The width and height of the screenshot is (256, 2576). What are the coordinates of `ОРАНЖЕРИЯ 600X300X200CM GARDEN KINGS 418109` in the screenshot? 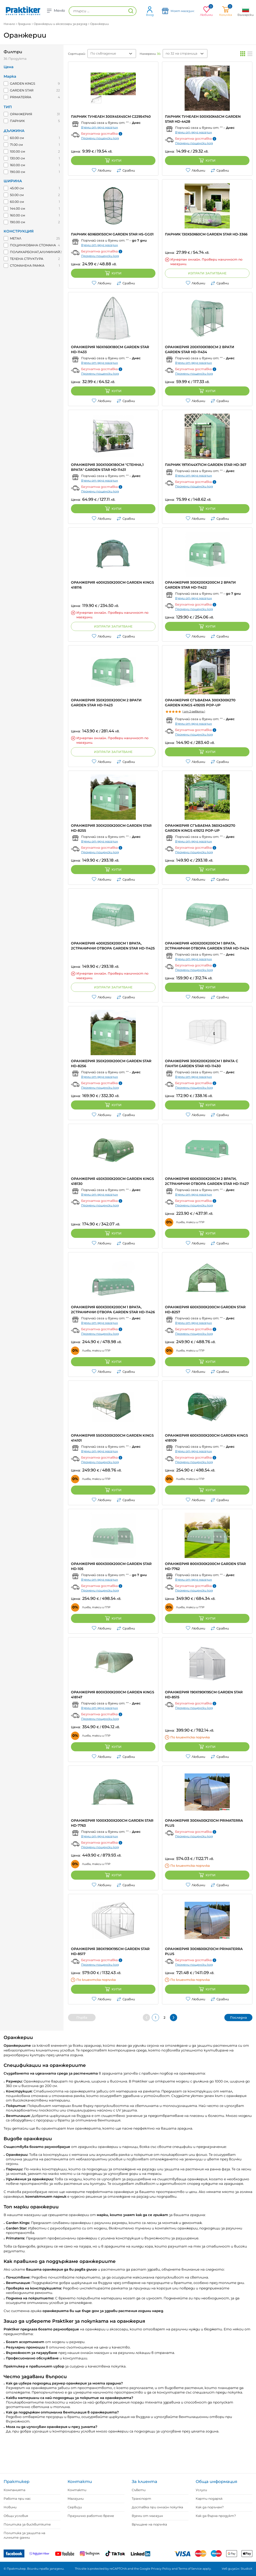 It's located at (206, 1438).